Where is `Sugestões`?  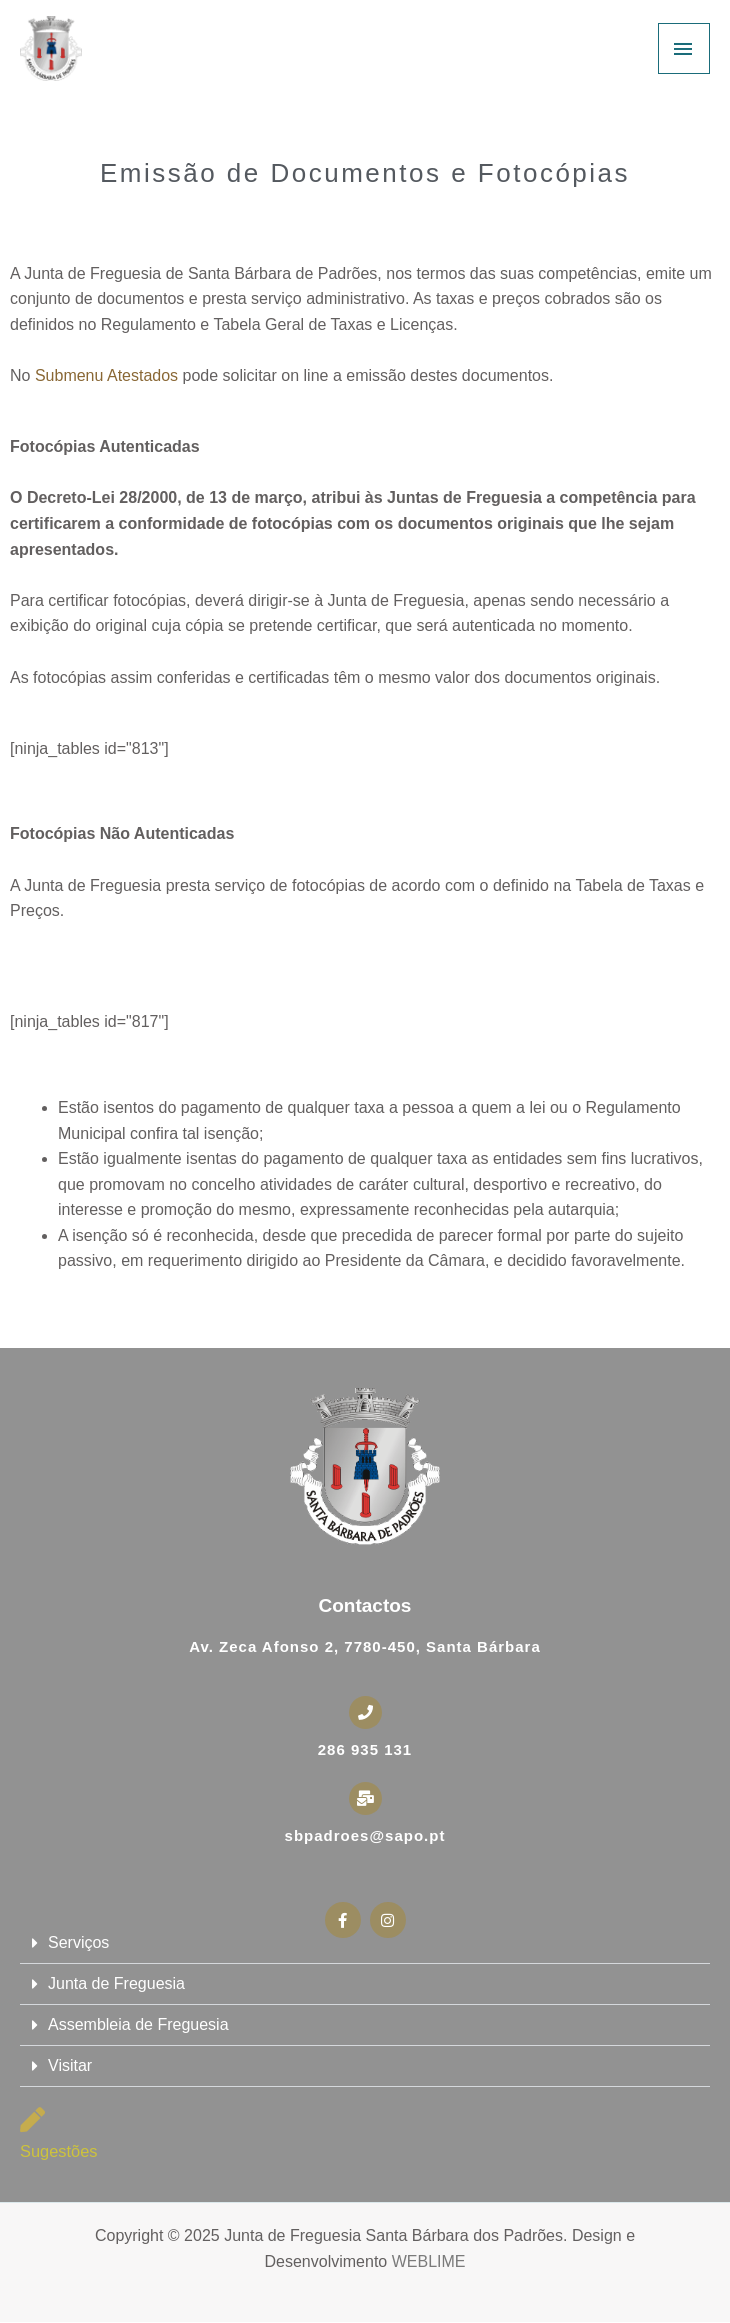 Sugestões is located at coordinates (59, 2151).